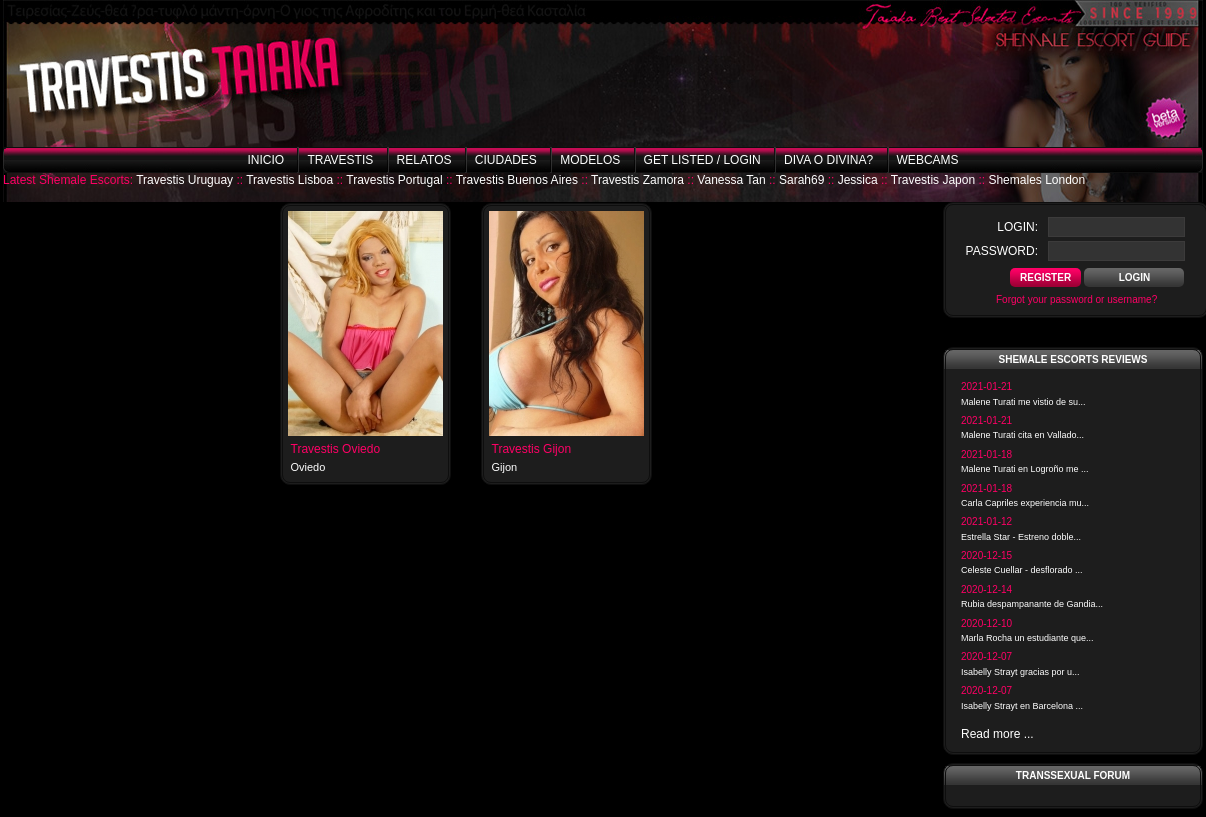 The image size is (1206, 817). What do you see at coordinates (928, 160) in the screenshot?
I see `Webcams` at bounding box center [928, 160].